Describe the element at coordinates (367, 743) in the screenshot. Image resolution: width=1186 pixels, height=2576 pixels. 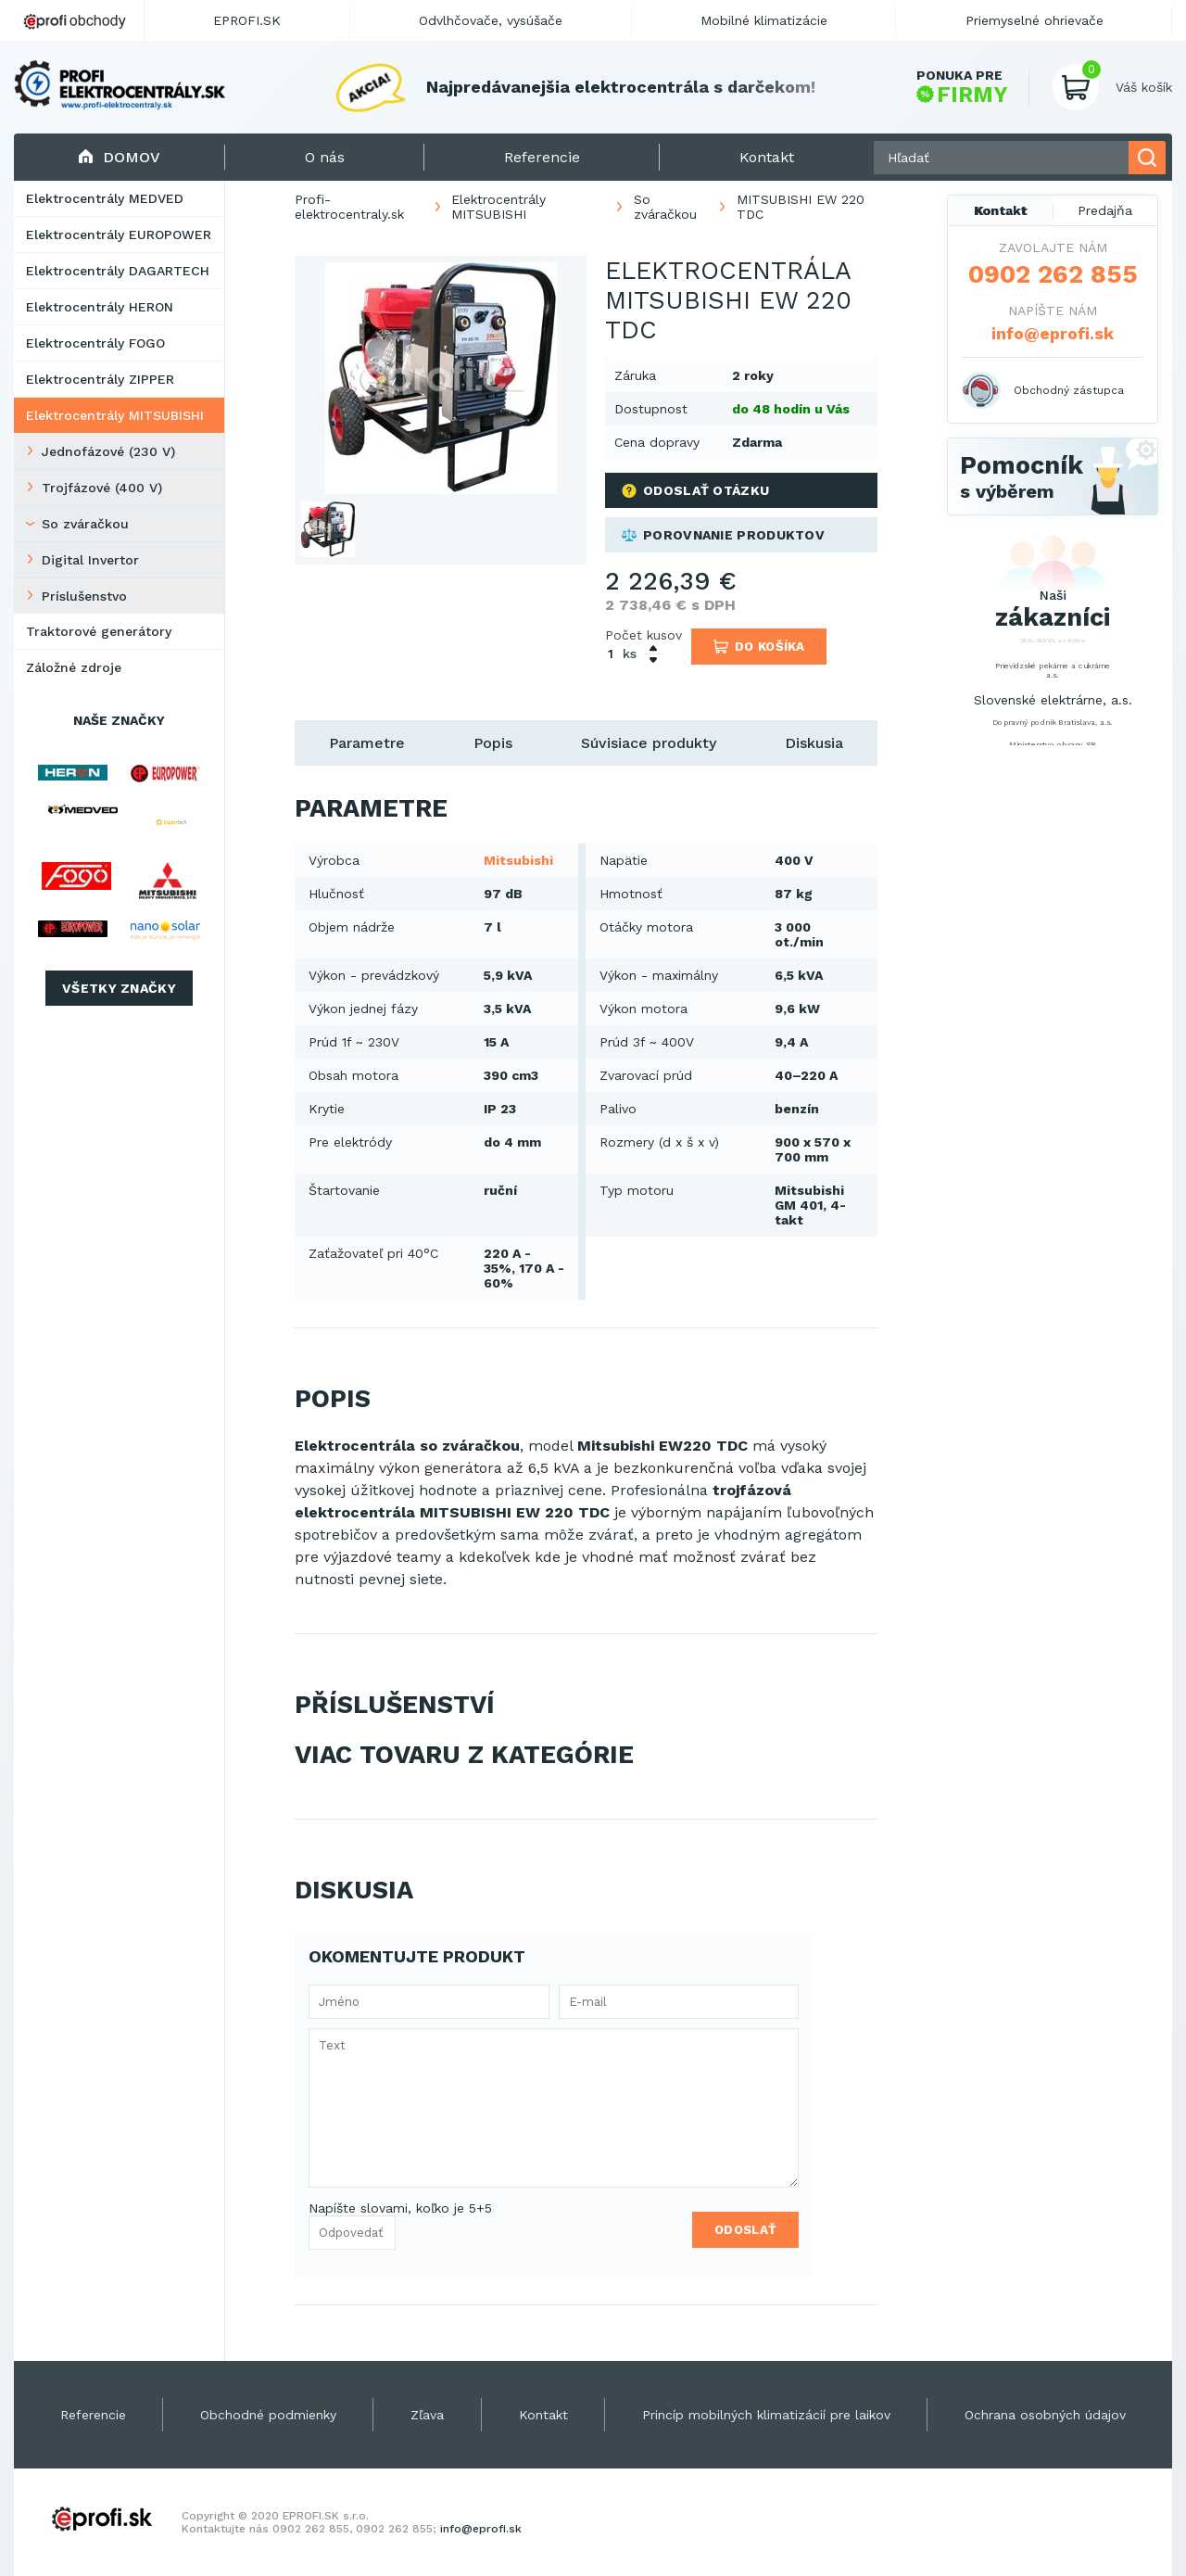
I see `Parametre` at that location.